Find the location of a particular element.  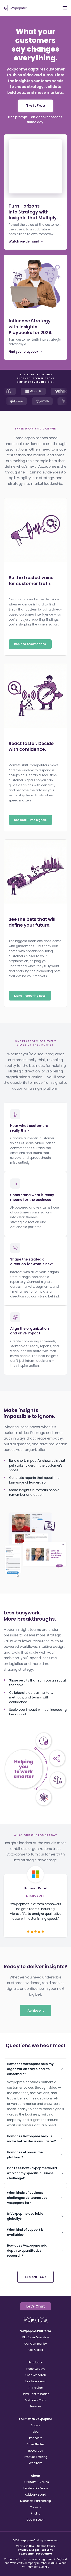

Case Studies is located at coordinates (35, 2444).